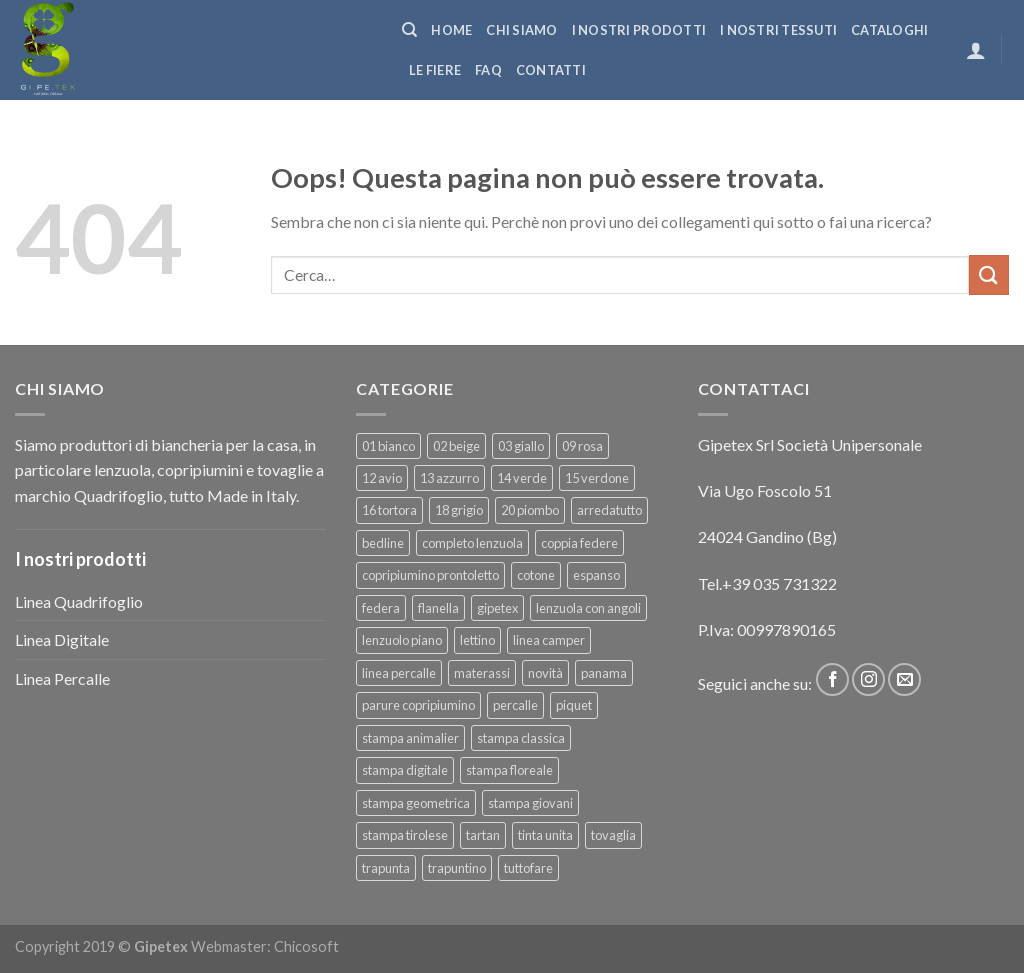 The width and height of the screenshot is (1024, 973). I want to click on parure copripiumino [parure copripiumino (78 prodotti)], so click(418, 705).